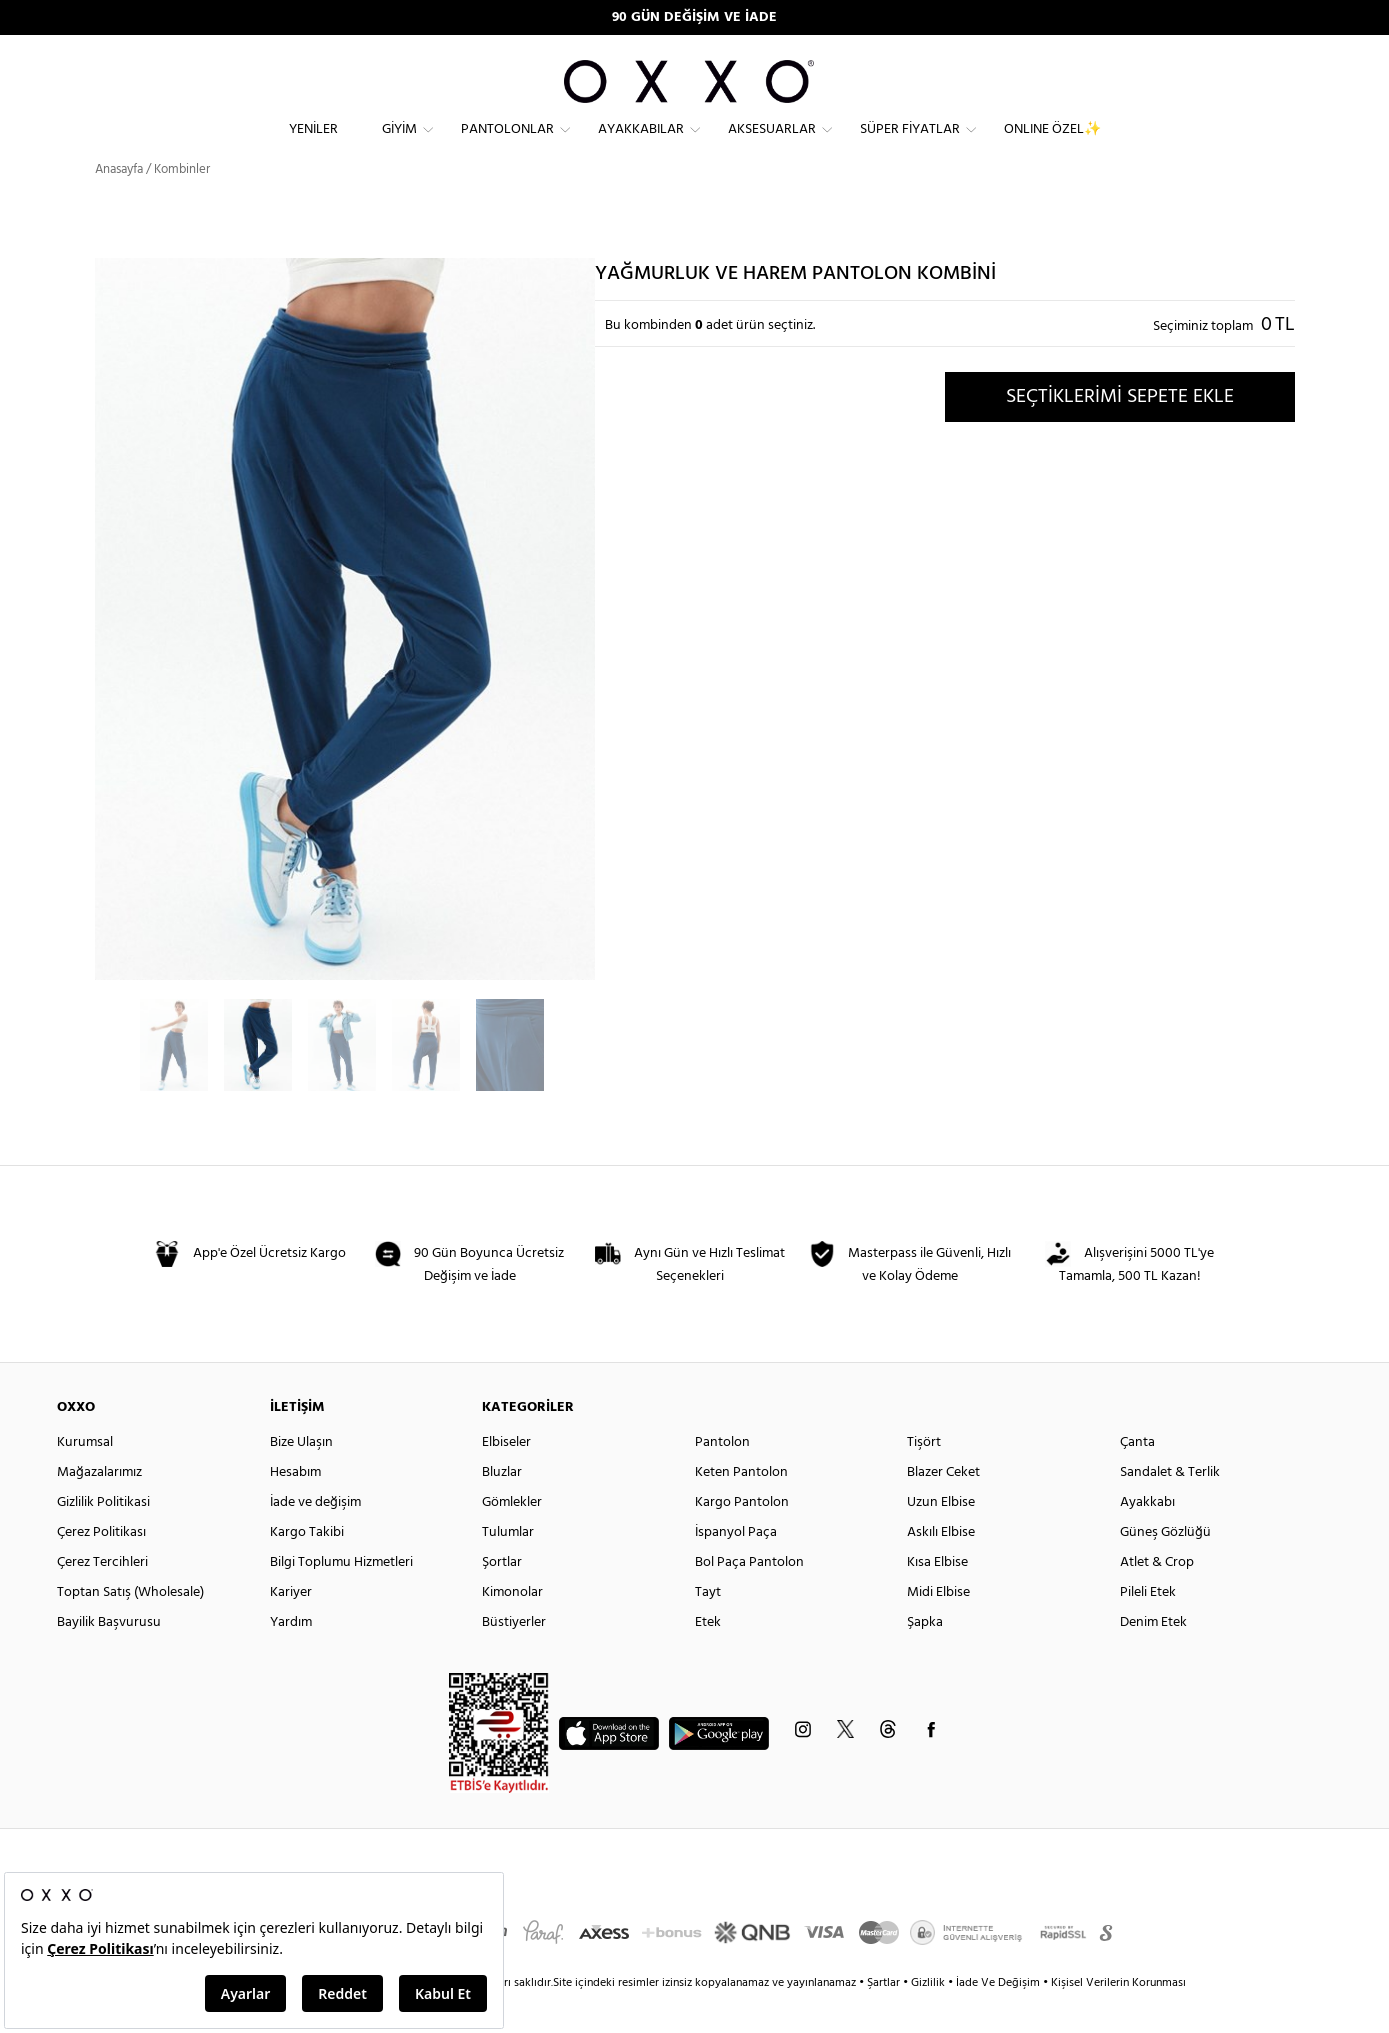  I want to click on İade Ve Değişim, so click(998, 2018).